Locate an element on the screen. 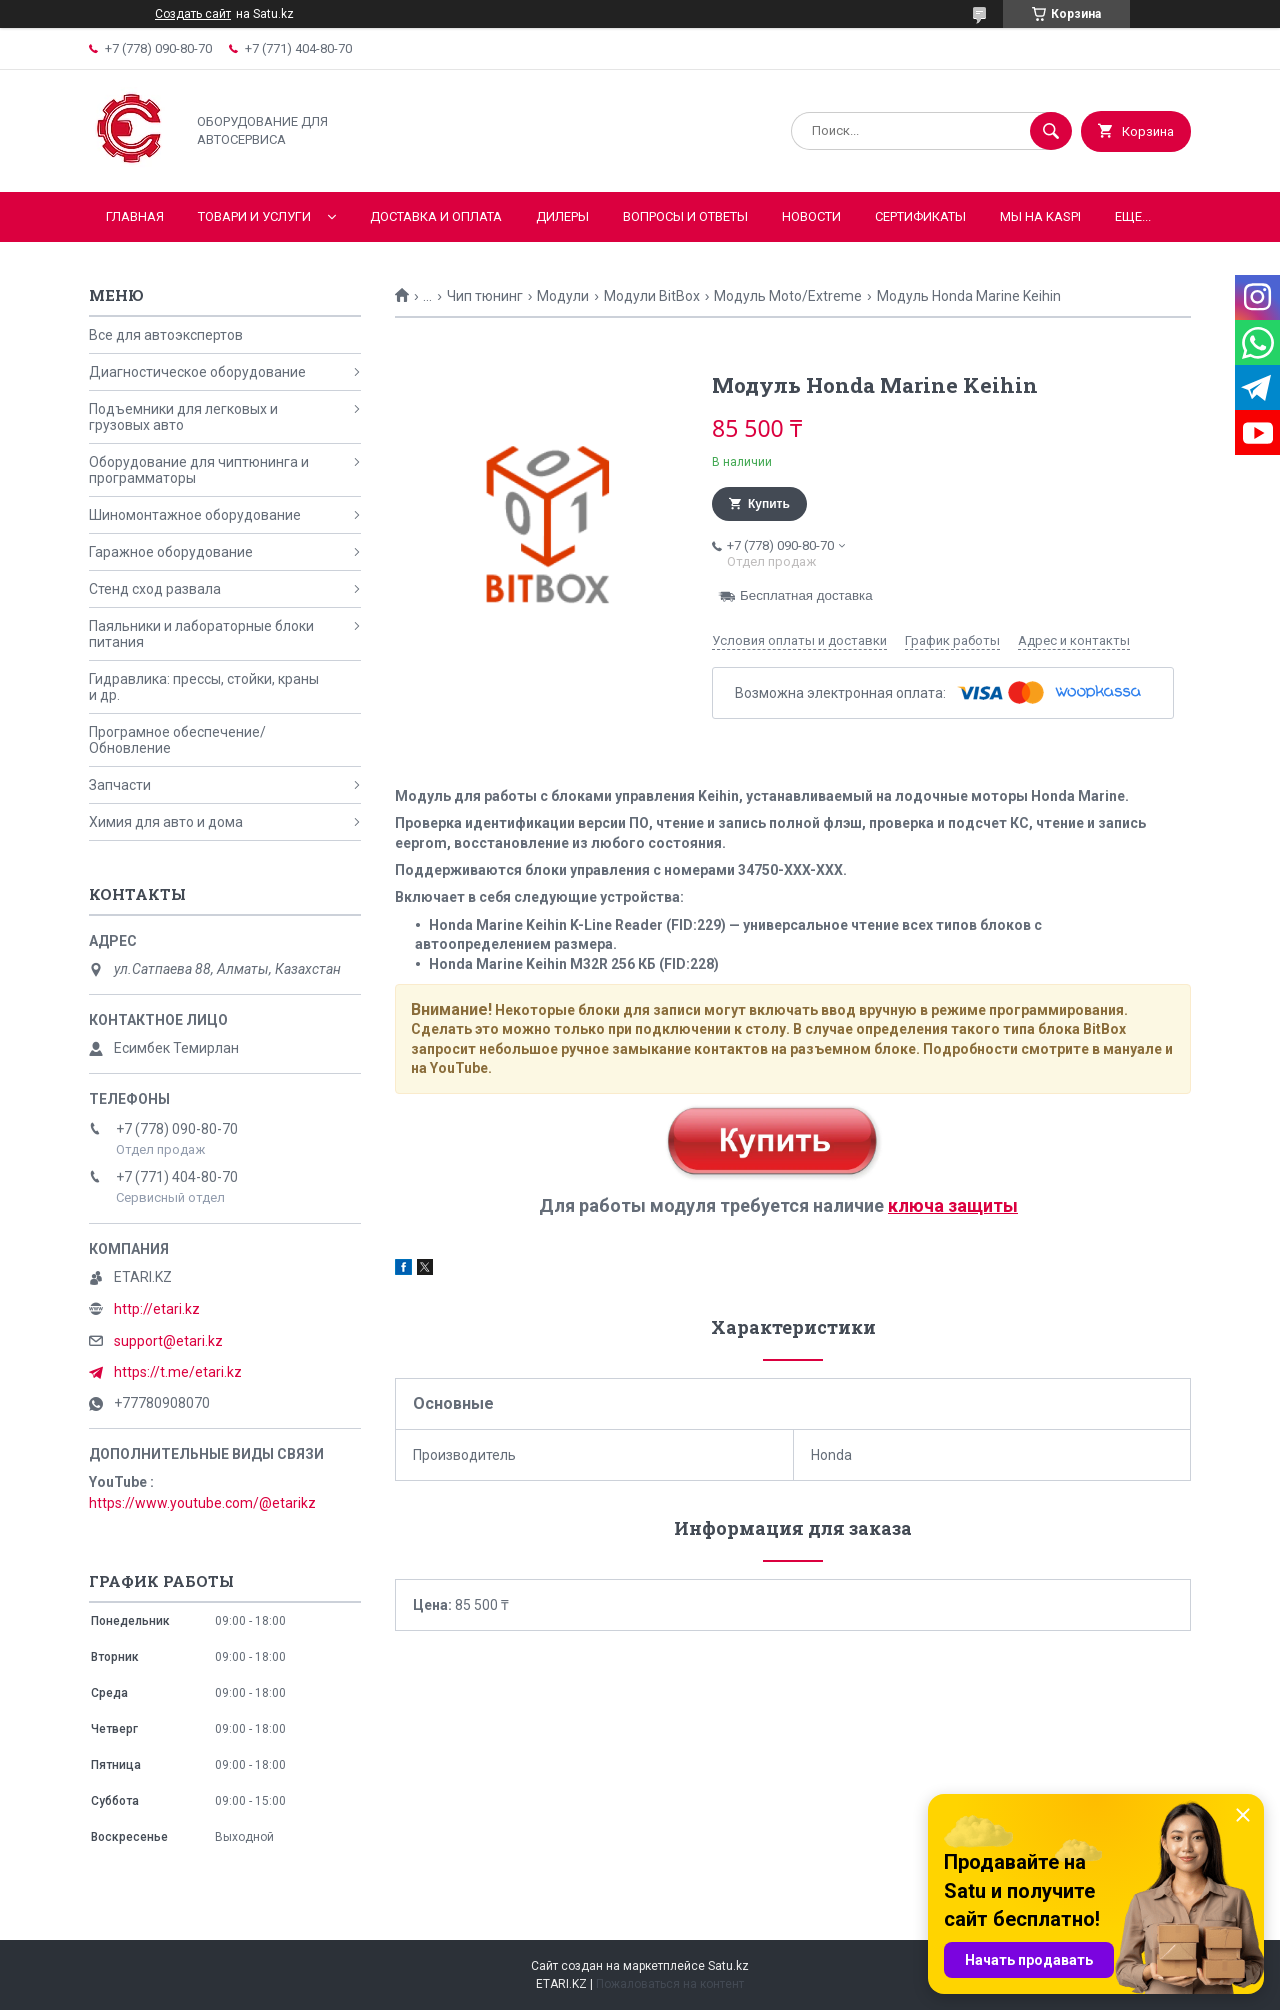 The height and width of the screenshot is (2010, 1280). Главная is located at coordinates (135, 216).